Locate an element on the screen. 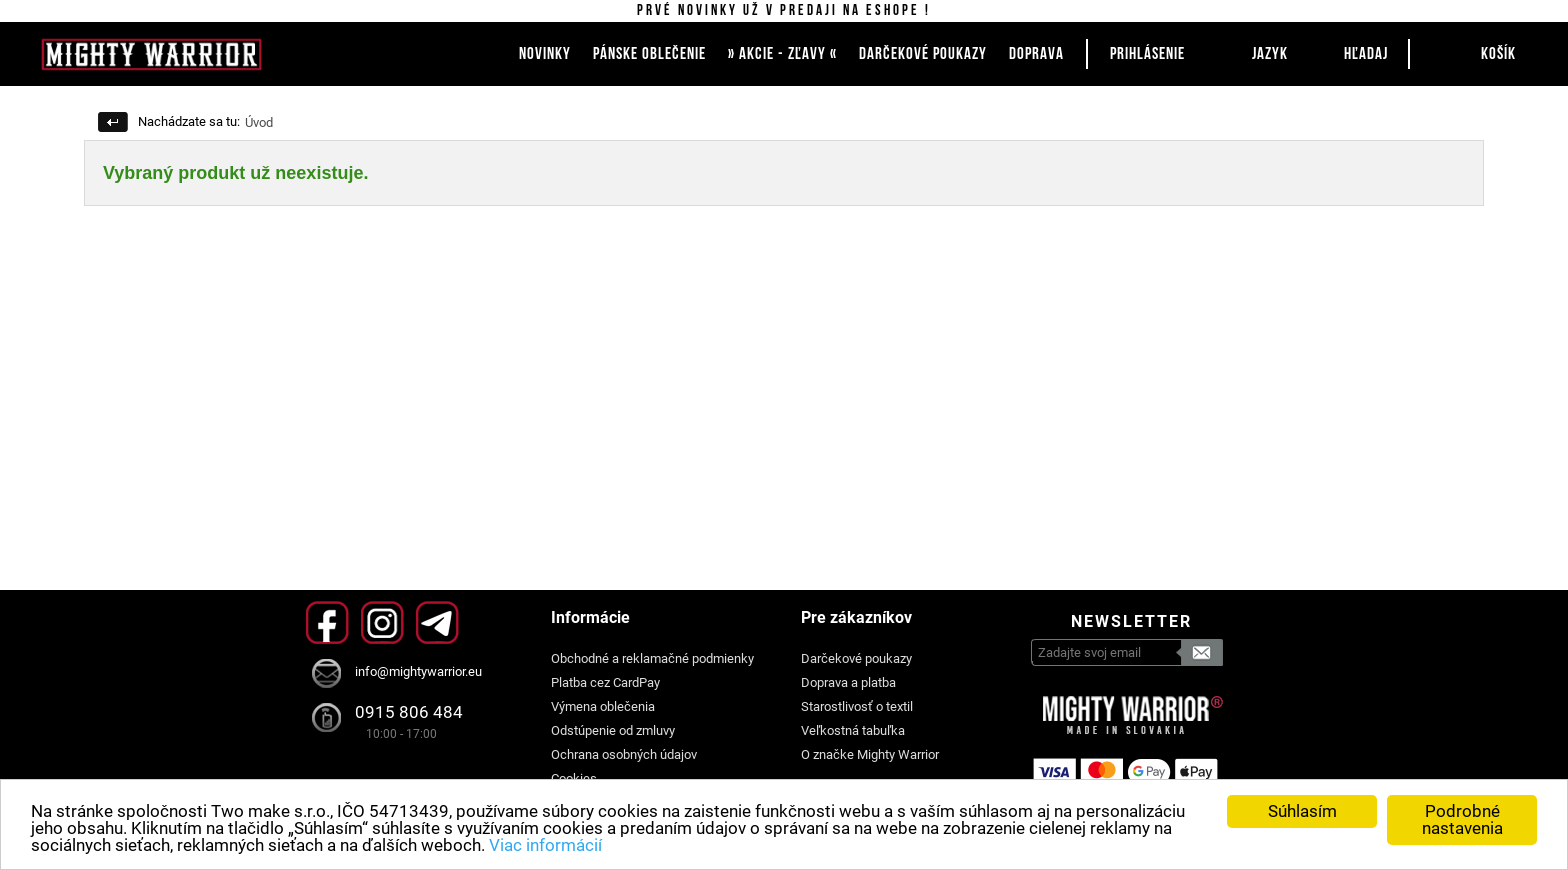  Telegram is located at coordinates (437, 622).